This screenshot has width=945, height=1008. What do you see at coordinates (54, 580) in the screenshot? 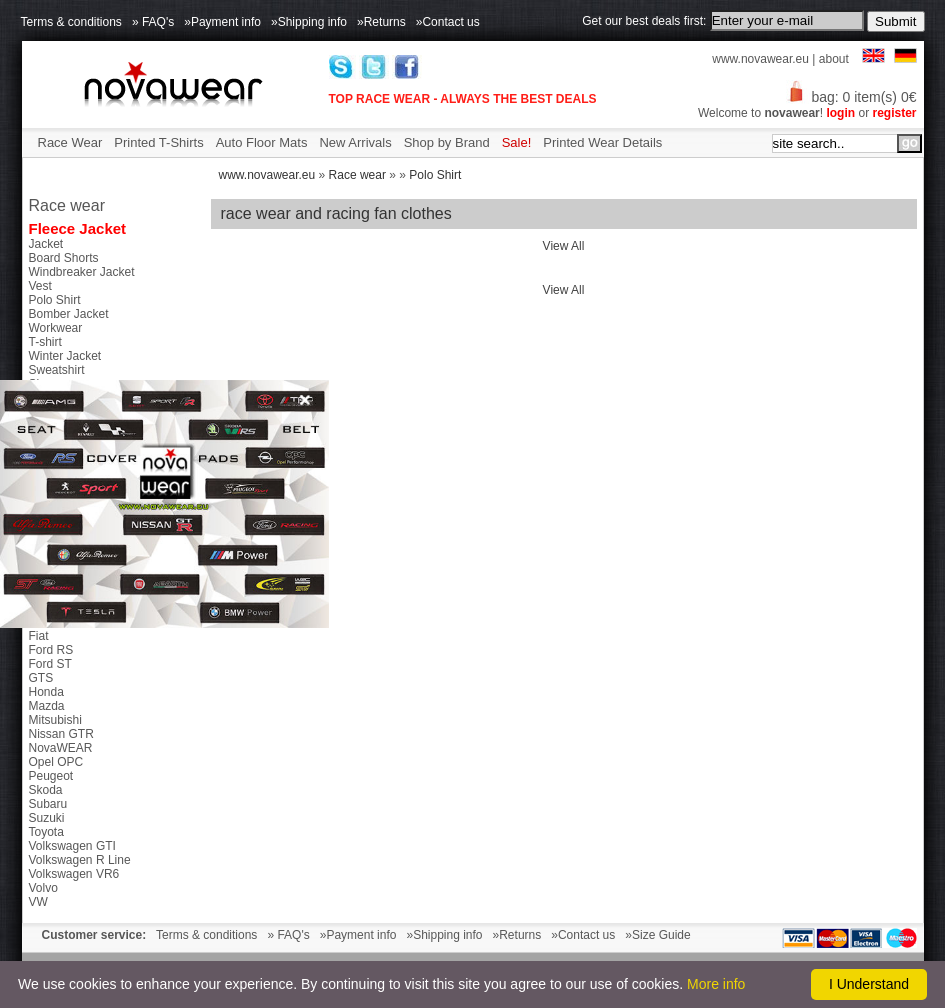
I see `Chevrolet` at bounding box center [54, 580].